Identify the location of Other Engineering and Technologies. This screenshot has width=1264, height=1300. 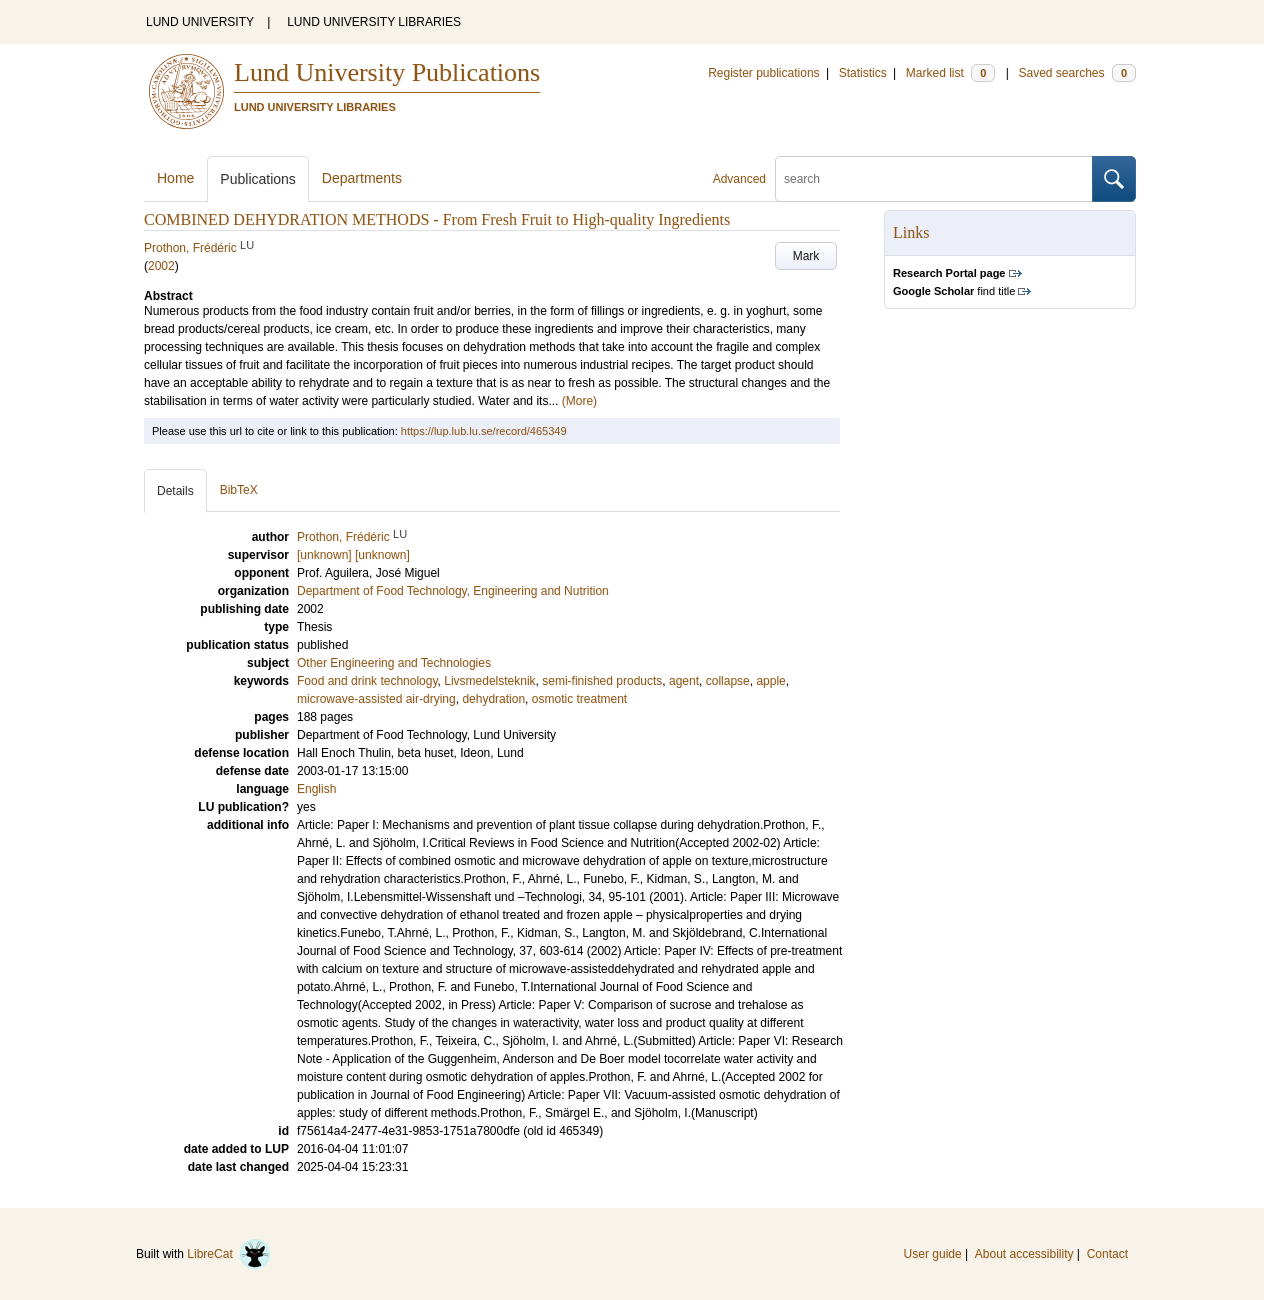
(394, 663).